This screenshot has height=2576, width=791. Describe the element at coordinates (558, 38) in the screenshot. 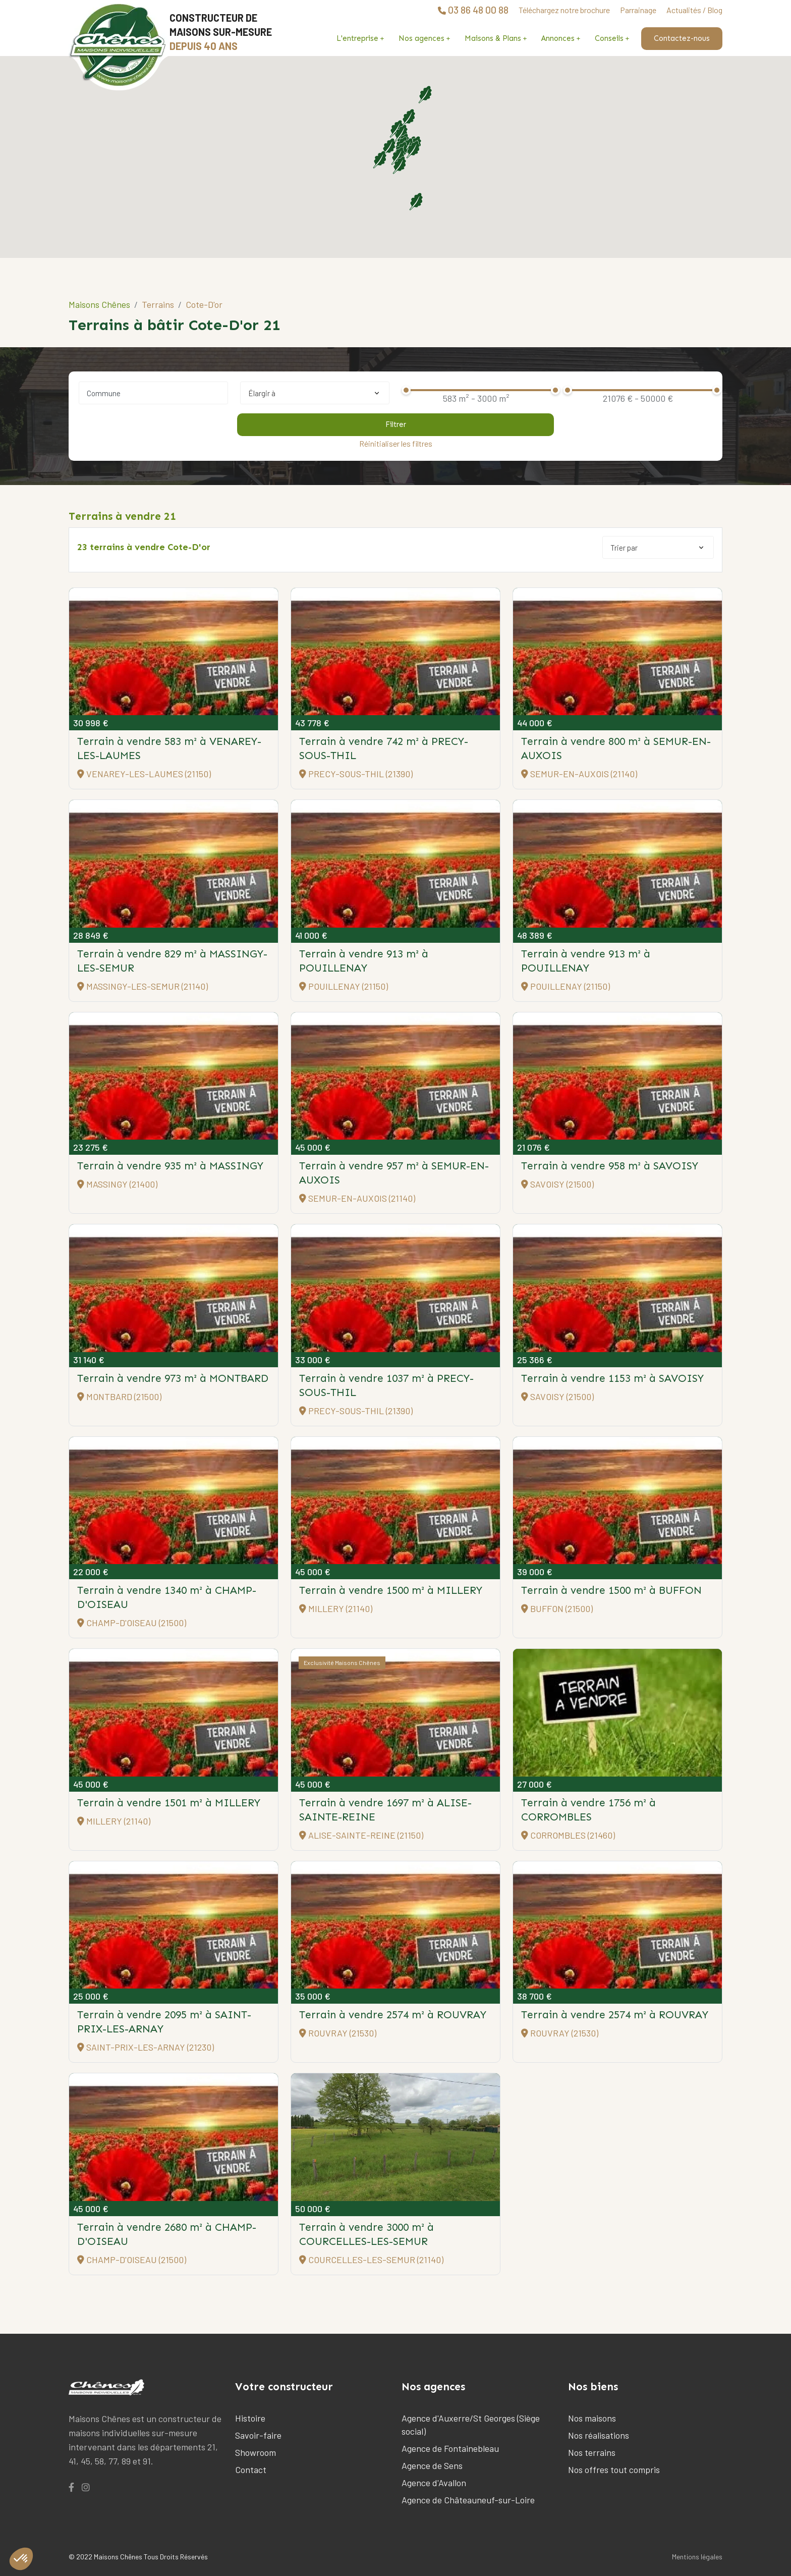

I see `Annonces` at that location.